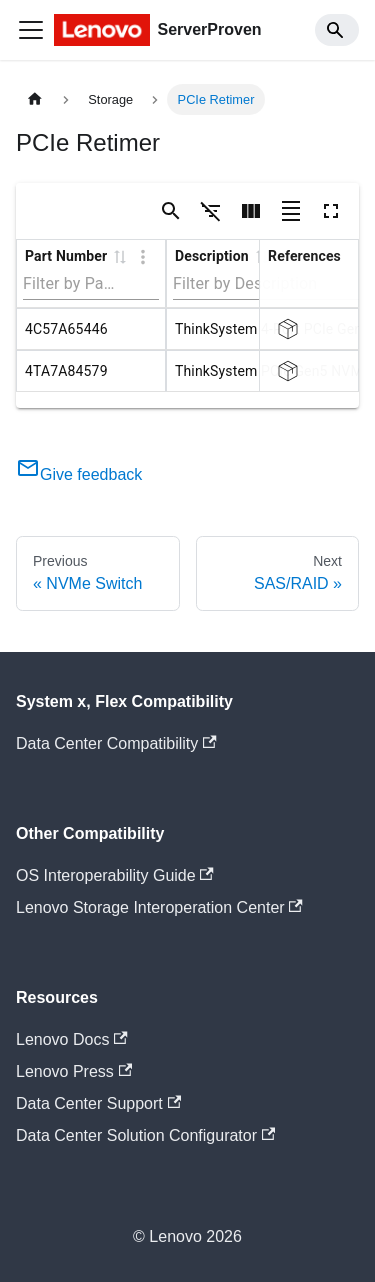  What do you see at coordinates (71, 284) in the screenshot?
I see `[Filter by Part Number]` at bounding box center [71, 284].